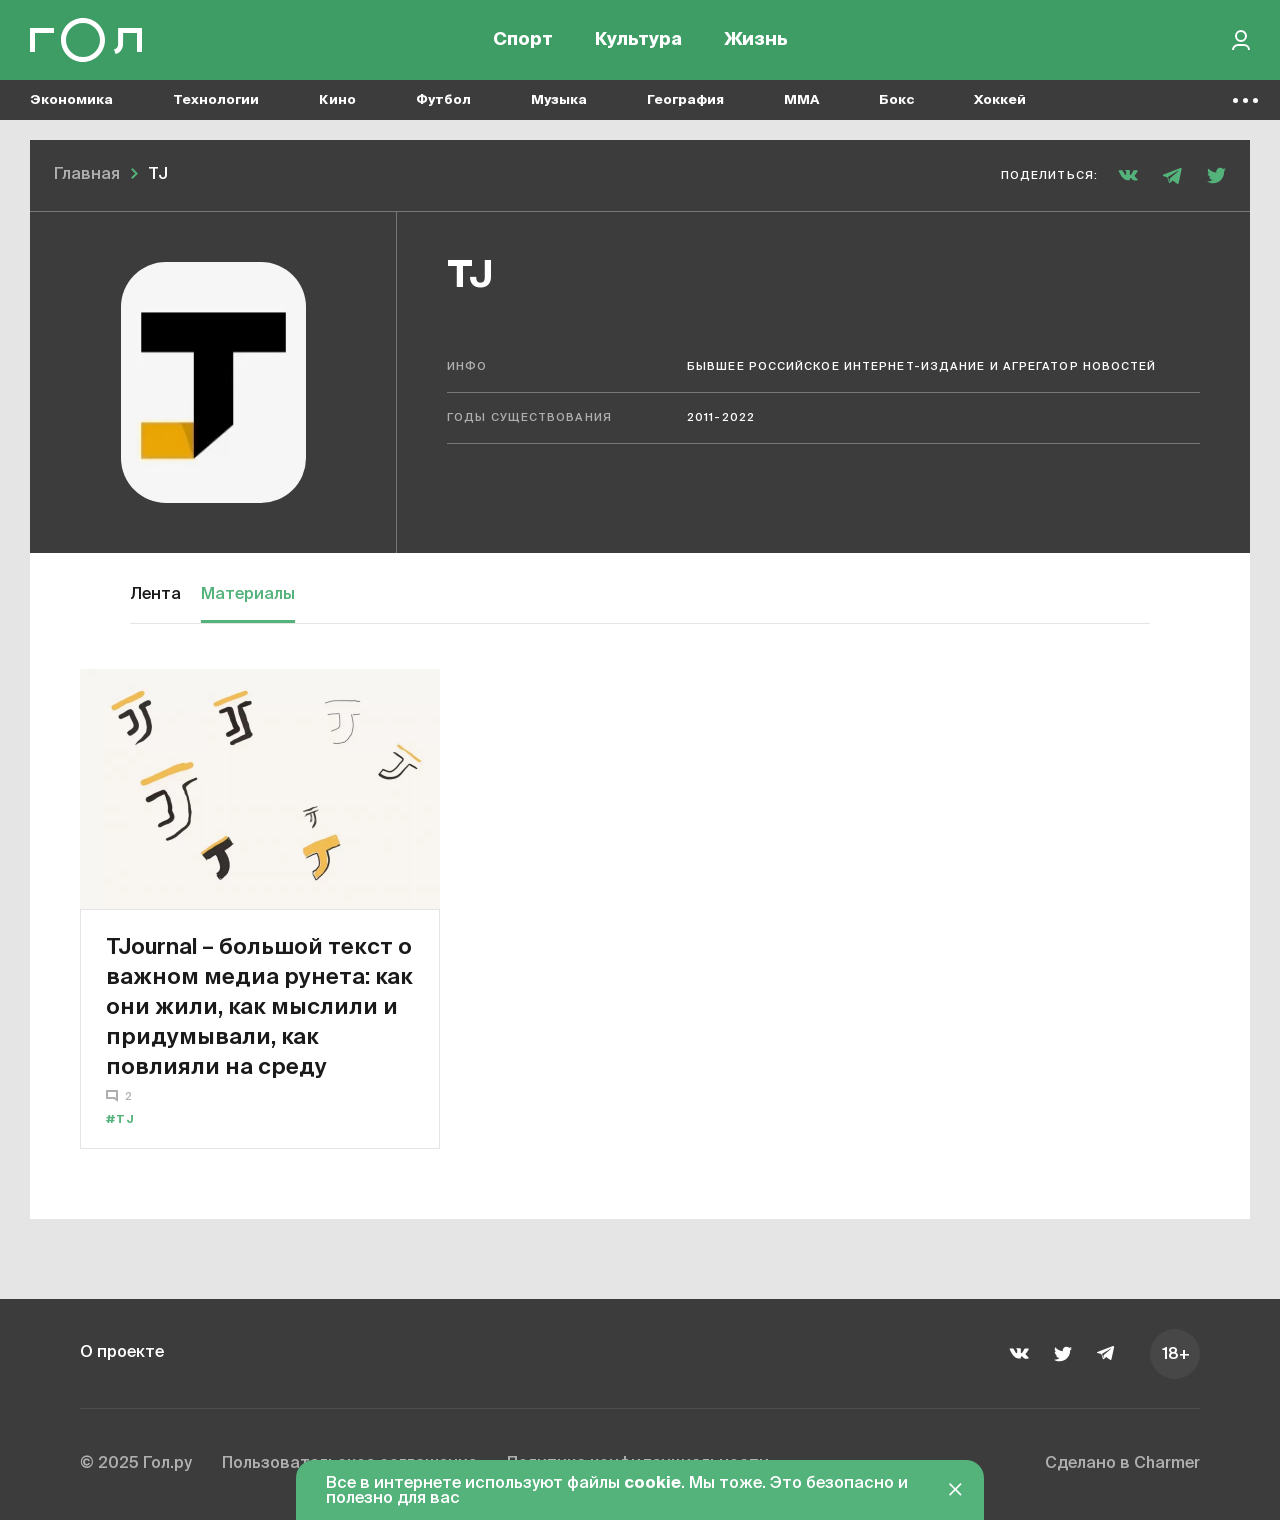  What do you see at coordinates (248, 595) in the screenshot?
I see `Материалы` at bounding box center [248, 595].